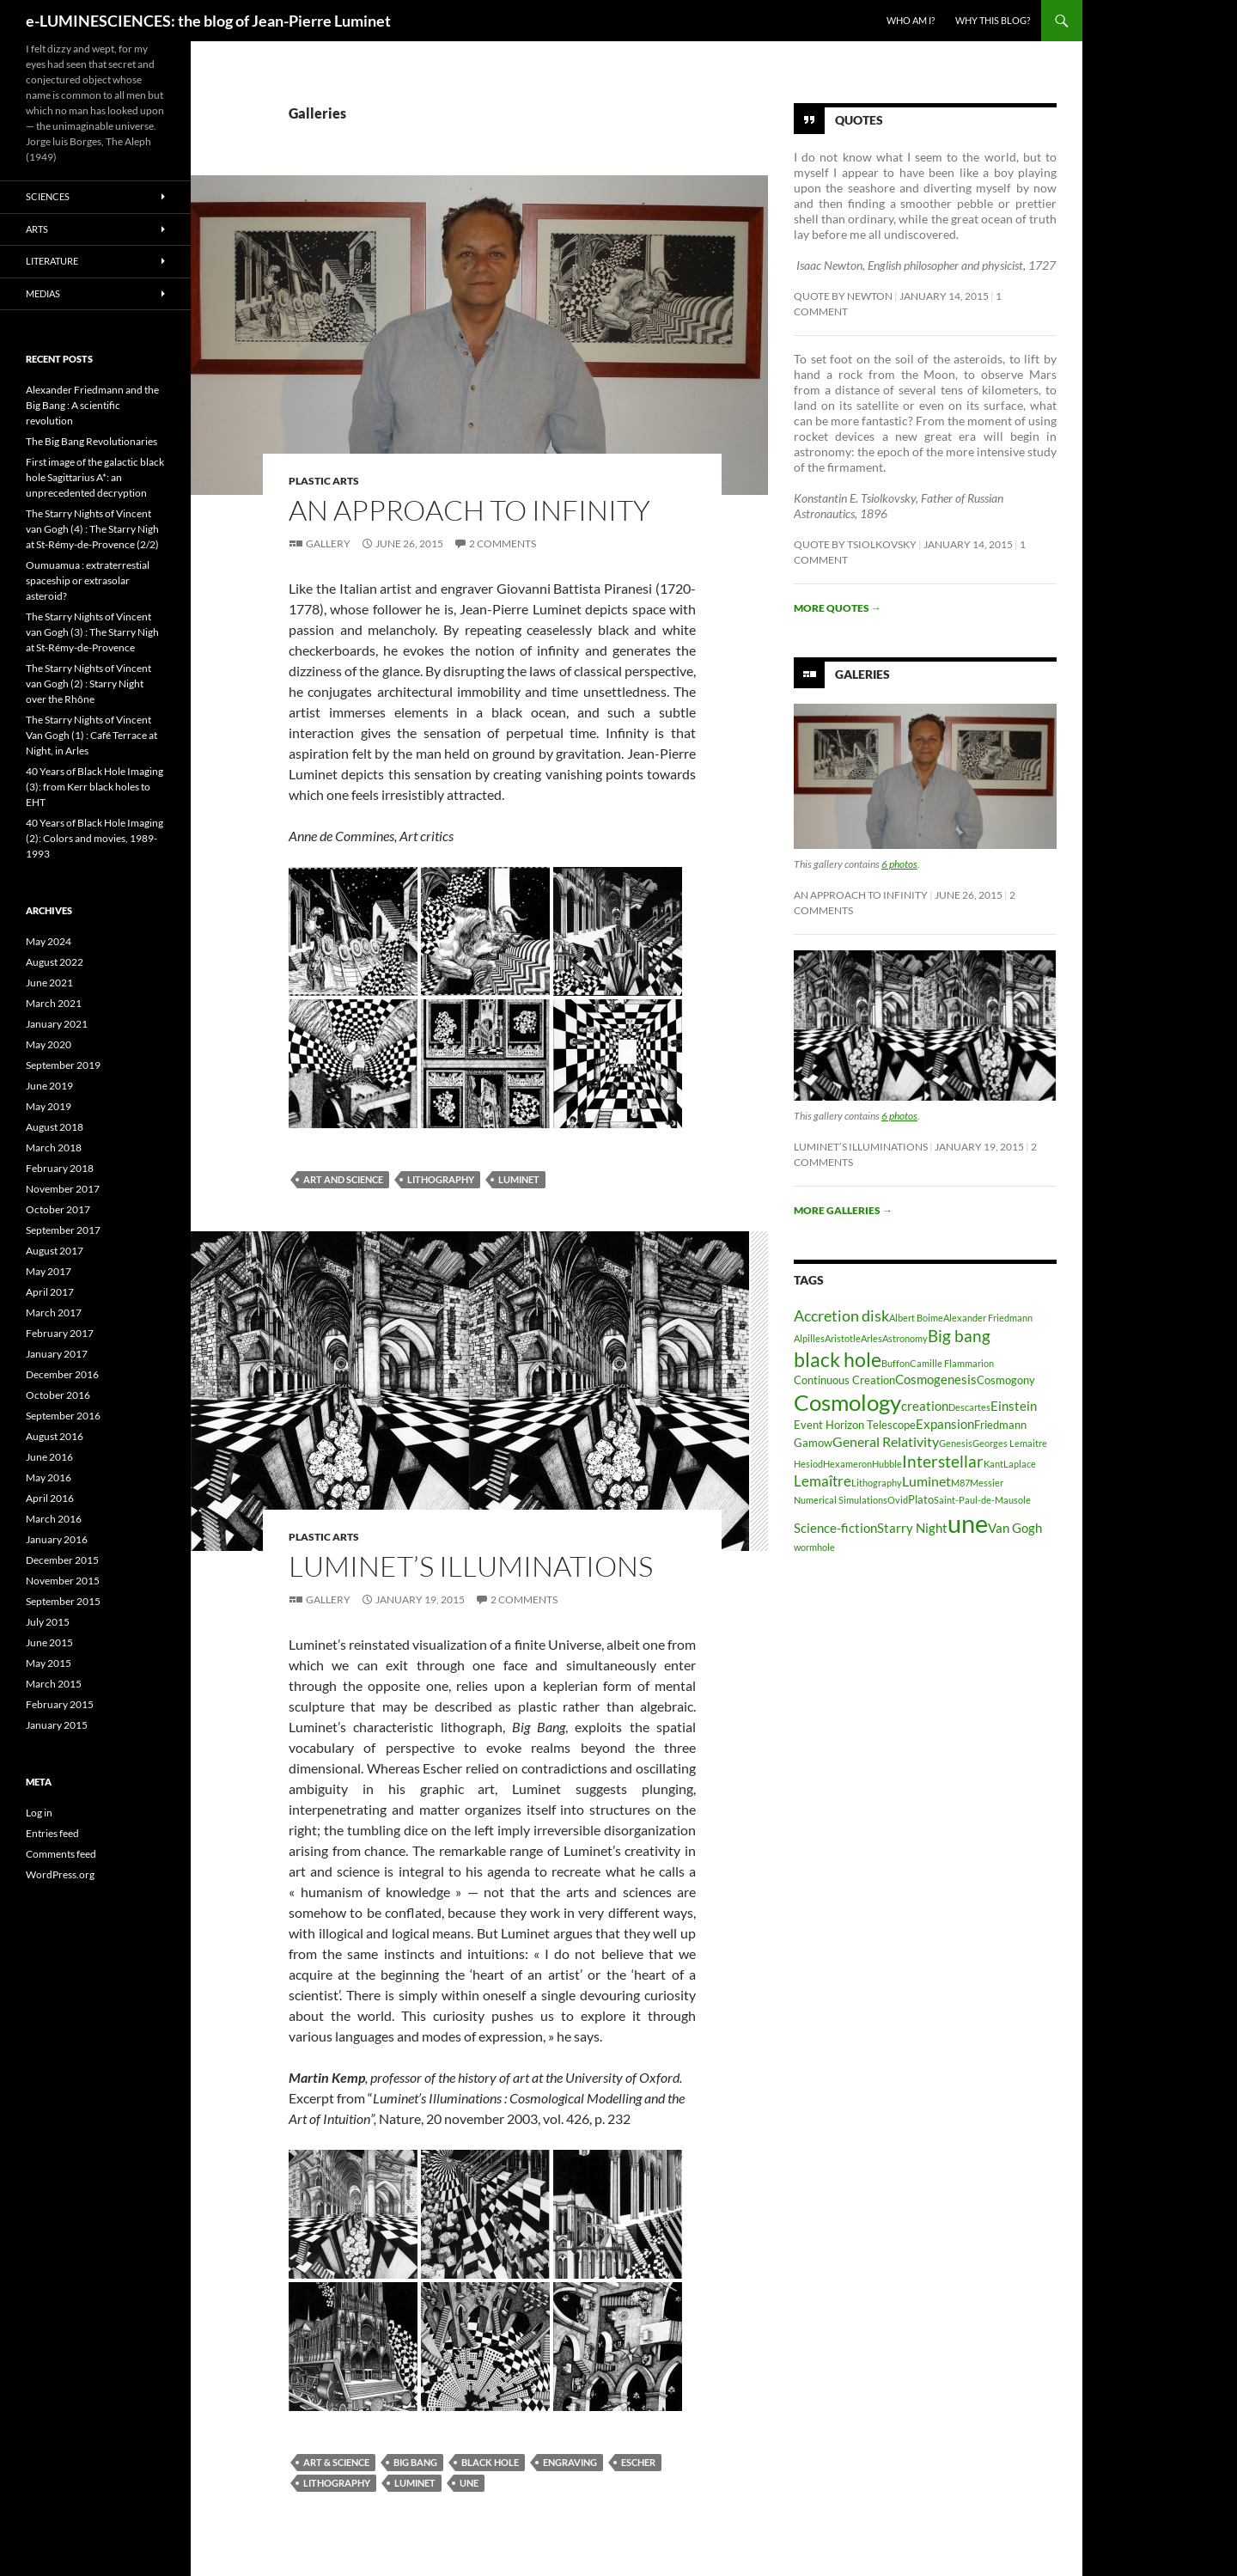 This screenshot has height=2576, width=1237. What do you see at coordinates (843, 296) in the screenshot?
I see `Quote by Newton` at bounding box center [843, 296].